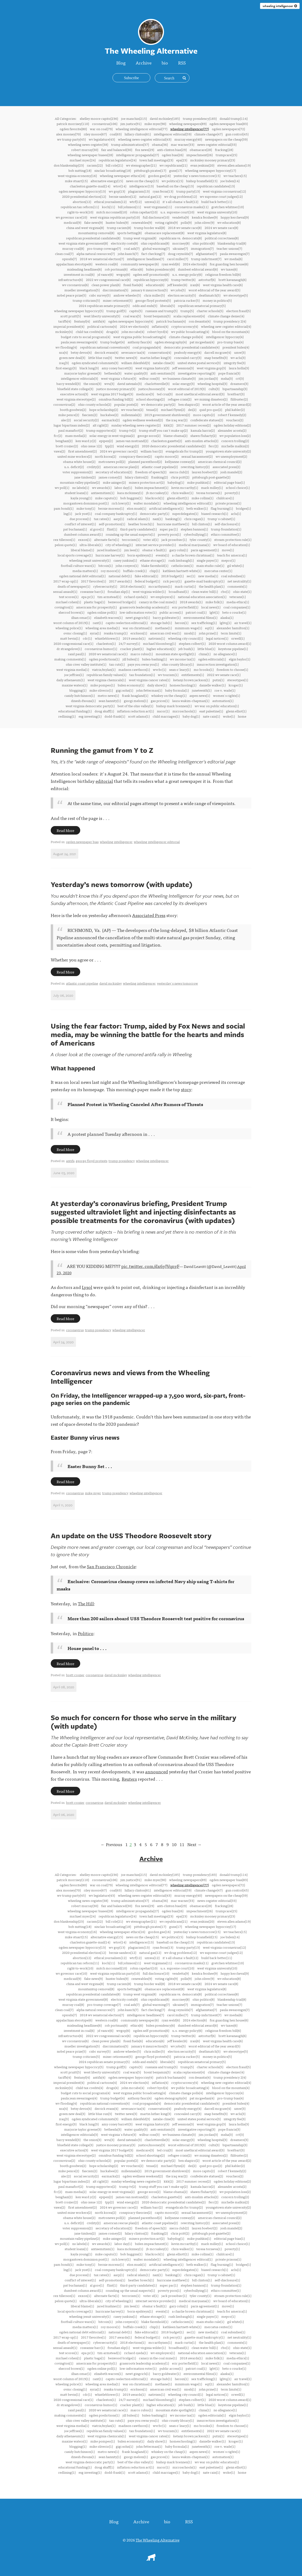 The image size is (302, 2576). What do you see at coordinates (80, 487) in the screenshot?
I see `no labels(1)` at bounding box center [80, 487].